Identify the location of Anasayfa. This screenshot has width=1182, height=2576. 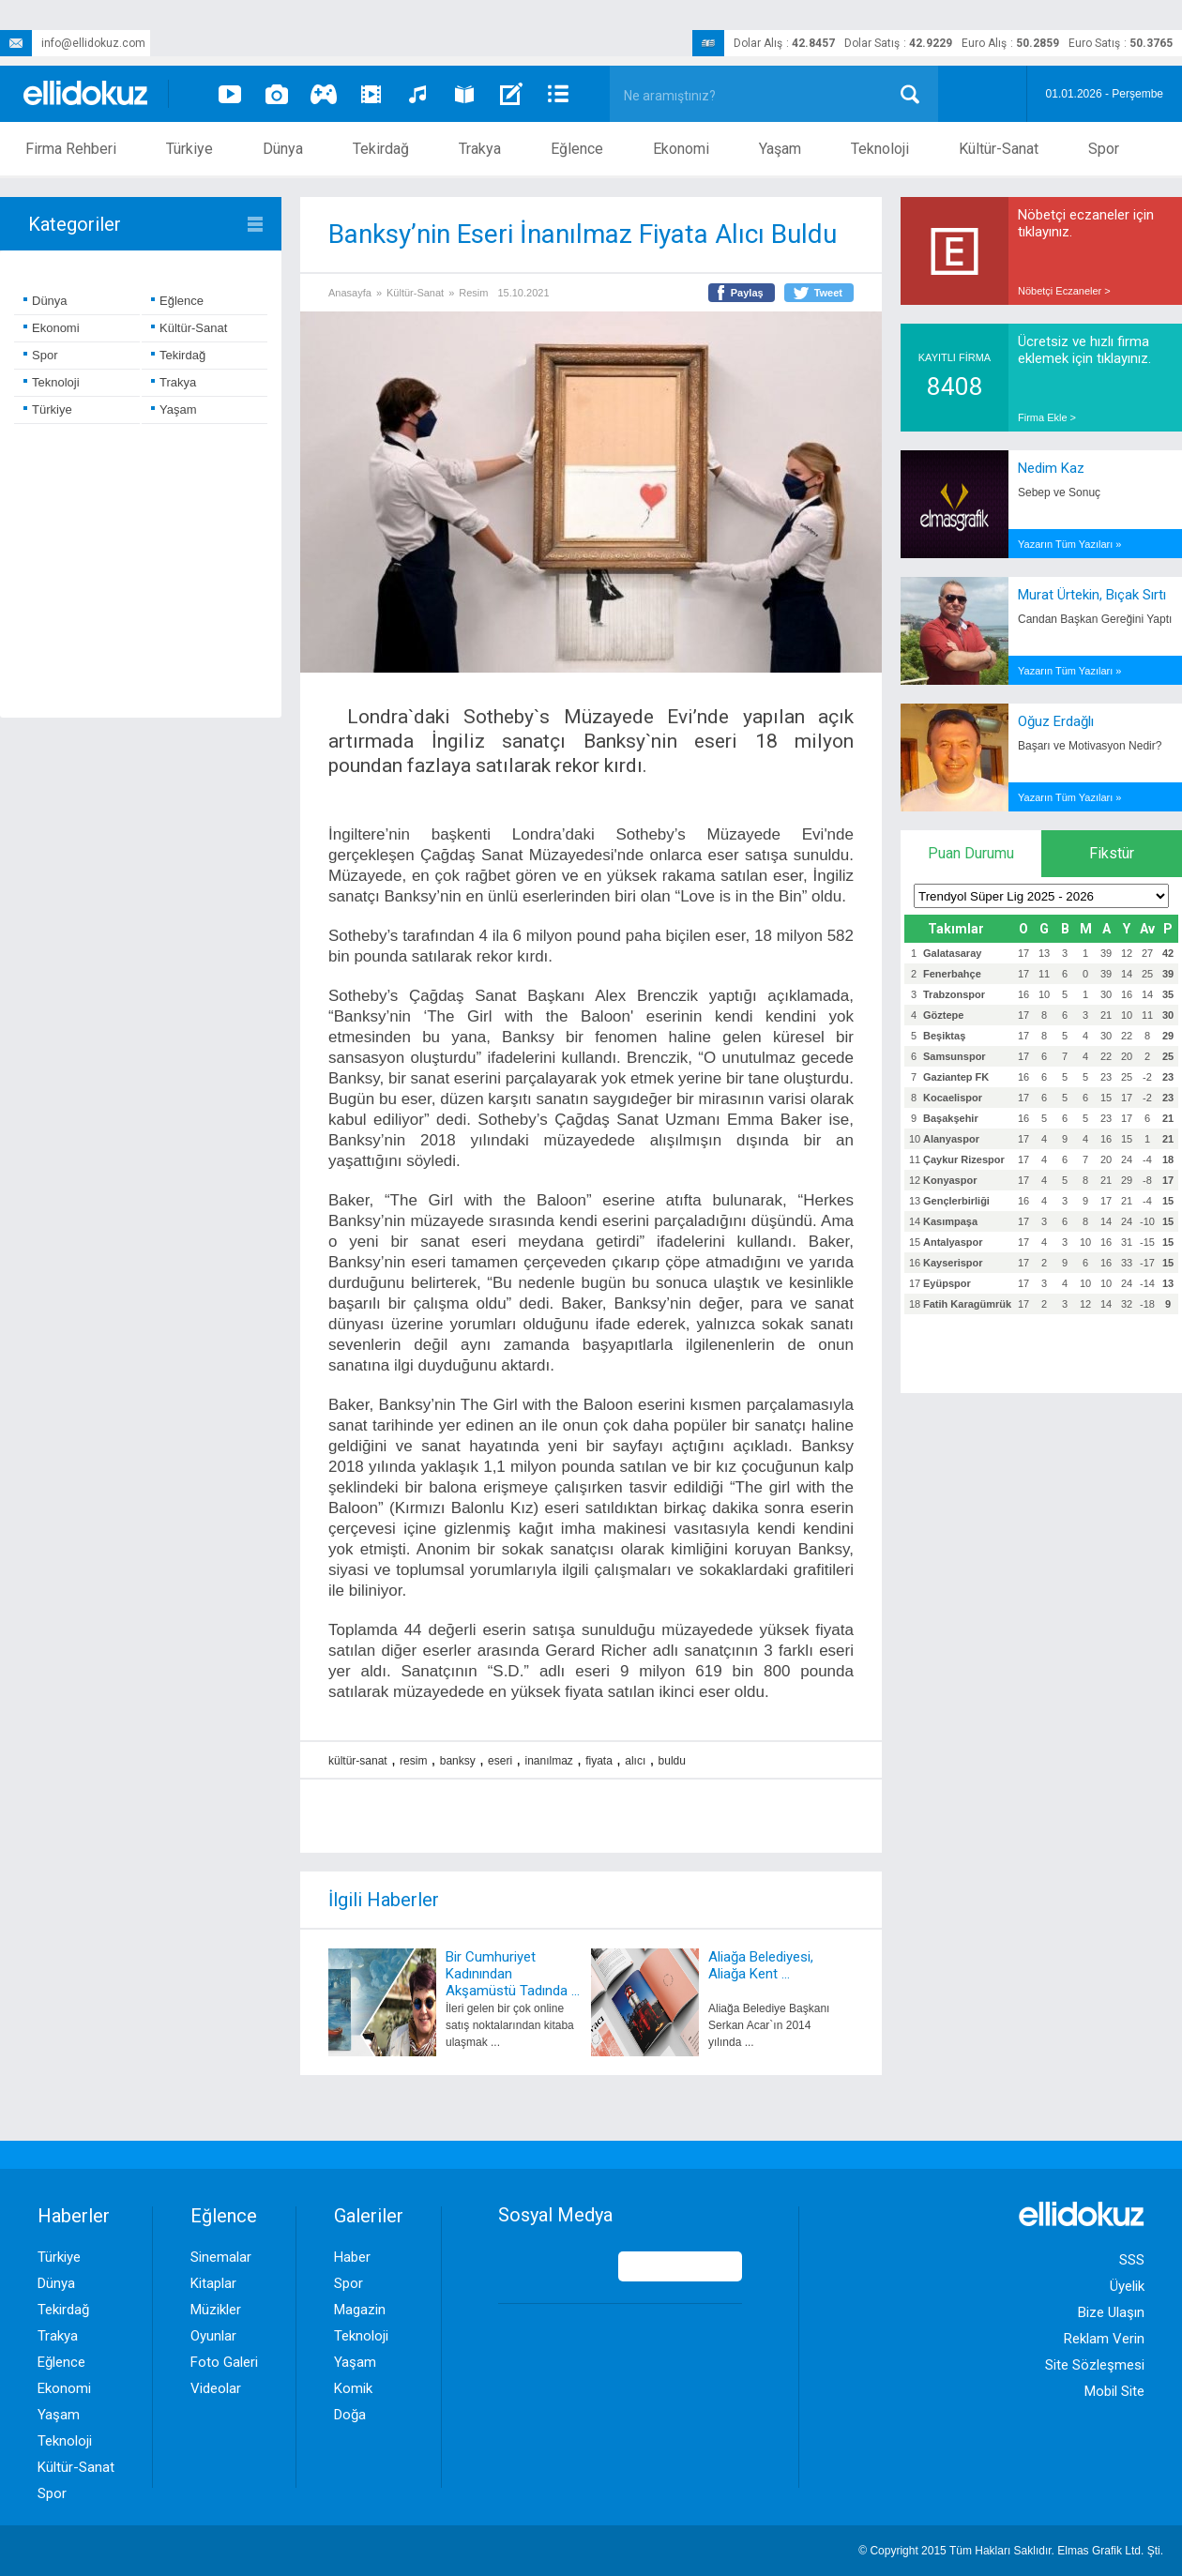
(349, 292).